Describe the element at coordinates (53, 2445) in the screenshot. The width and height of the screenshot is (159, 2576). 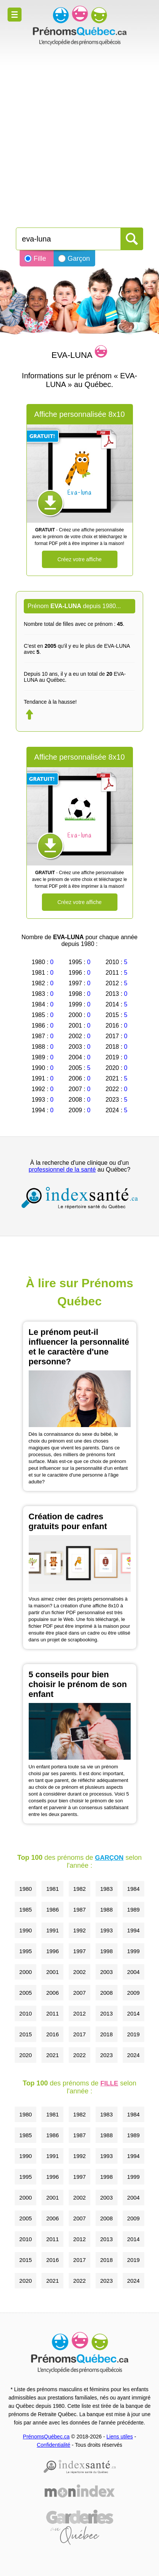
I see `Confidentialité` at that location.